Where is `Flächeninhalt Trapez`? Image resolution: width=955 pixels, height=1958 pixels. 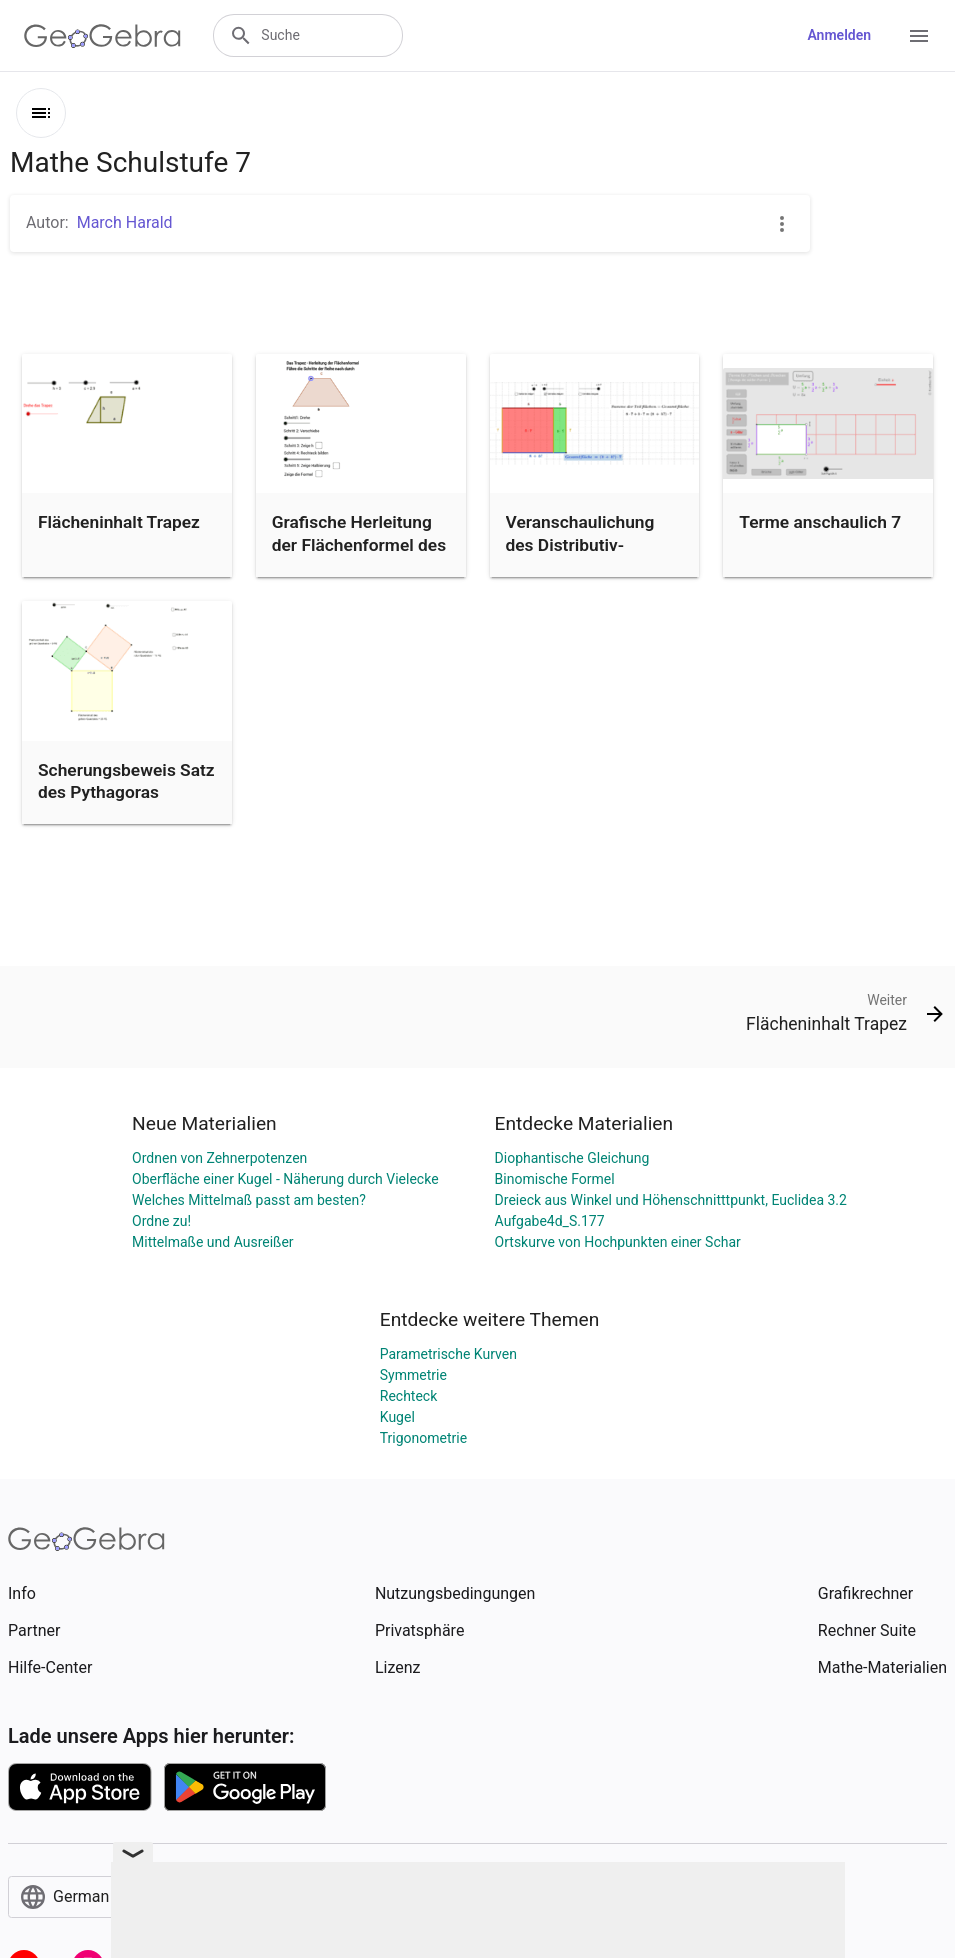
Flächeninhalt Trapez is located at coordinates (119, 522).